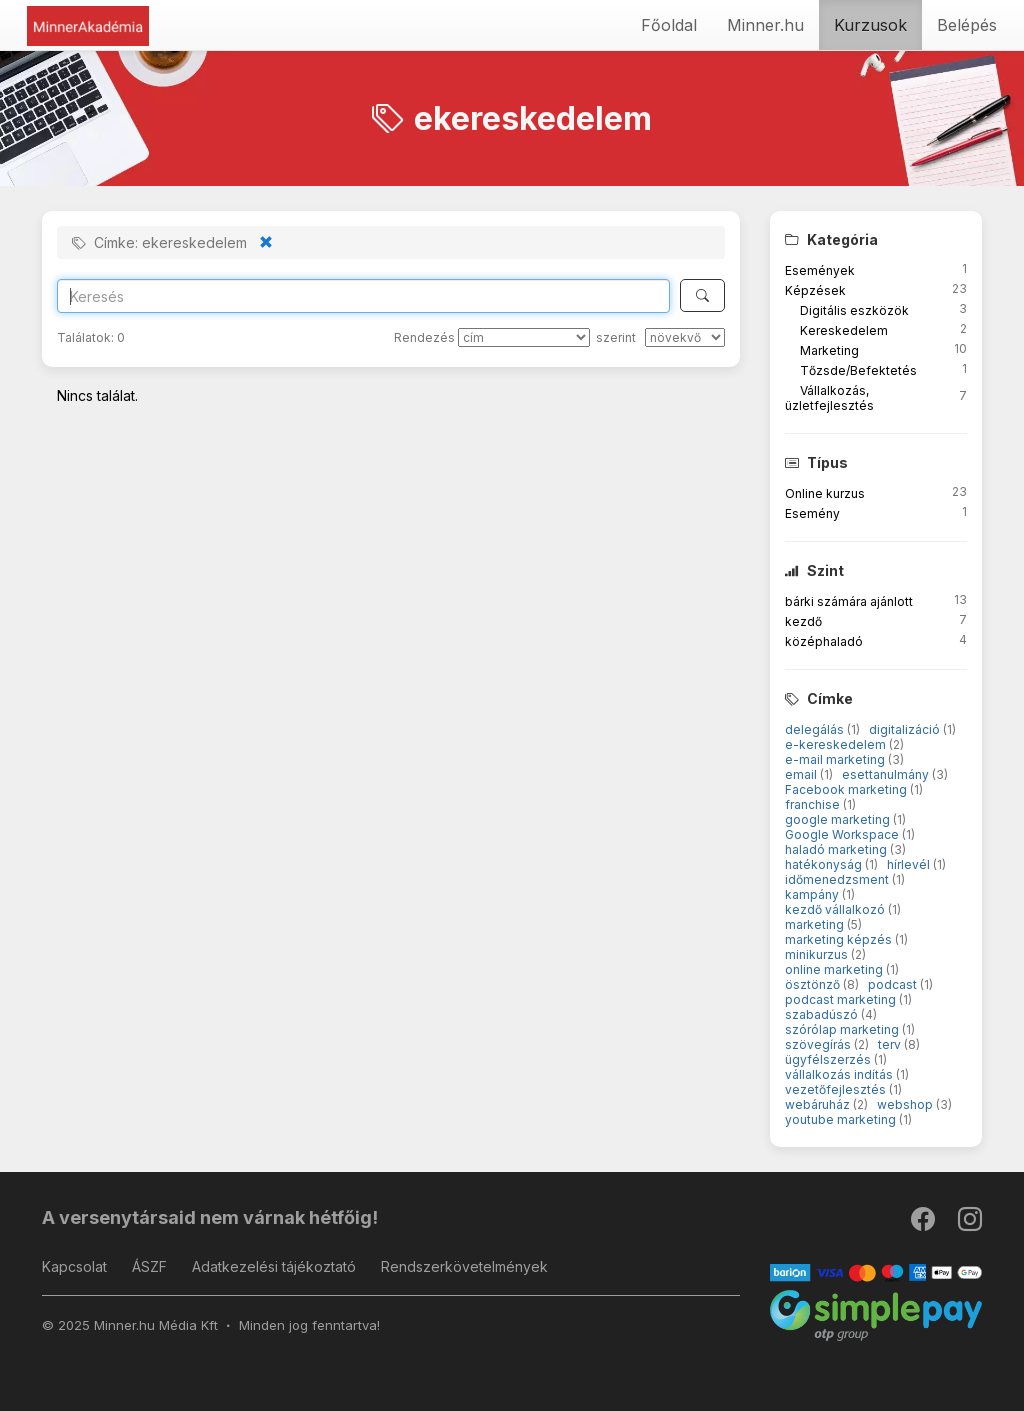 The height and width of the screenshot is (1411, 1024). Describe the element at coordinates (829, 350) in the screenshot. I see `Marketing [button]` at that location.